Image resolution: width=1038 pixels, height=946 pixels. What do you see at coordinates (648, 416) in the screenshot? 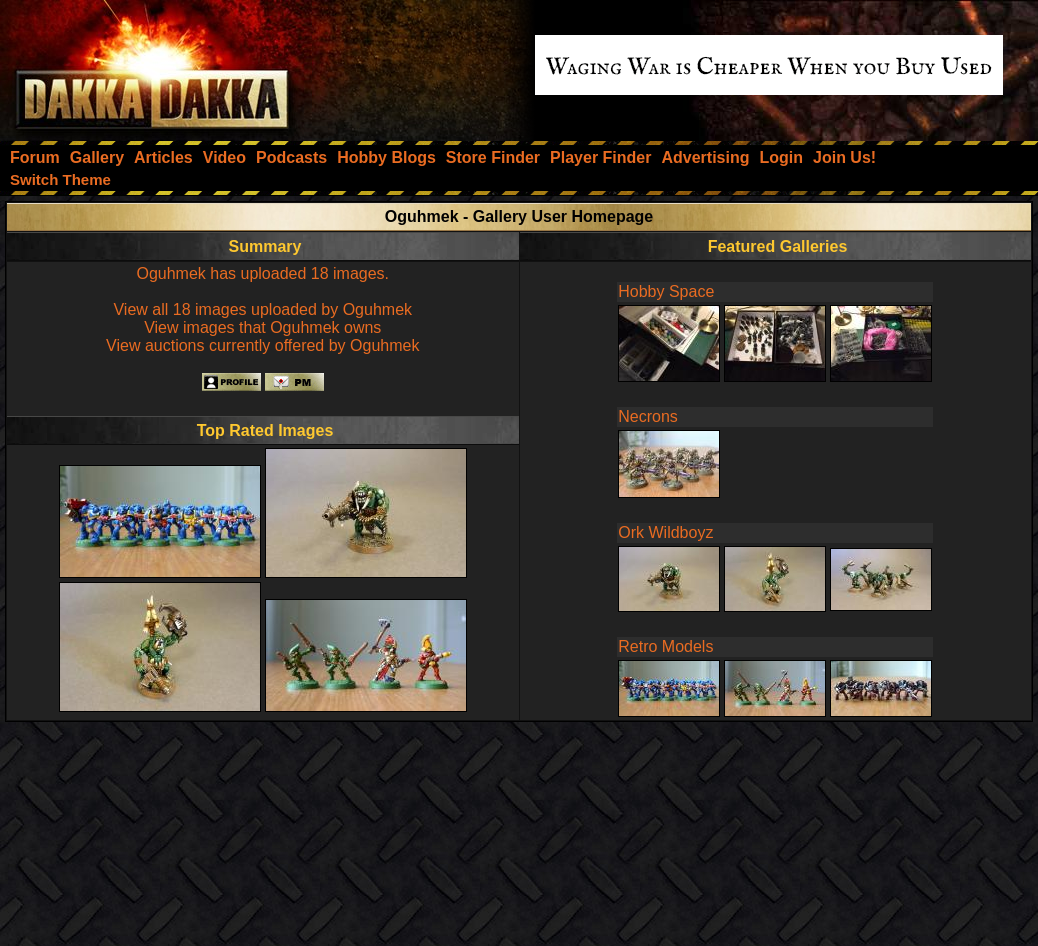
I see `Necrons` at bounding box center [648, 416].